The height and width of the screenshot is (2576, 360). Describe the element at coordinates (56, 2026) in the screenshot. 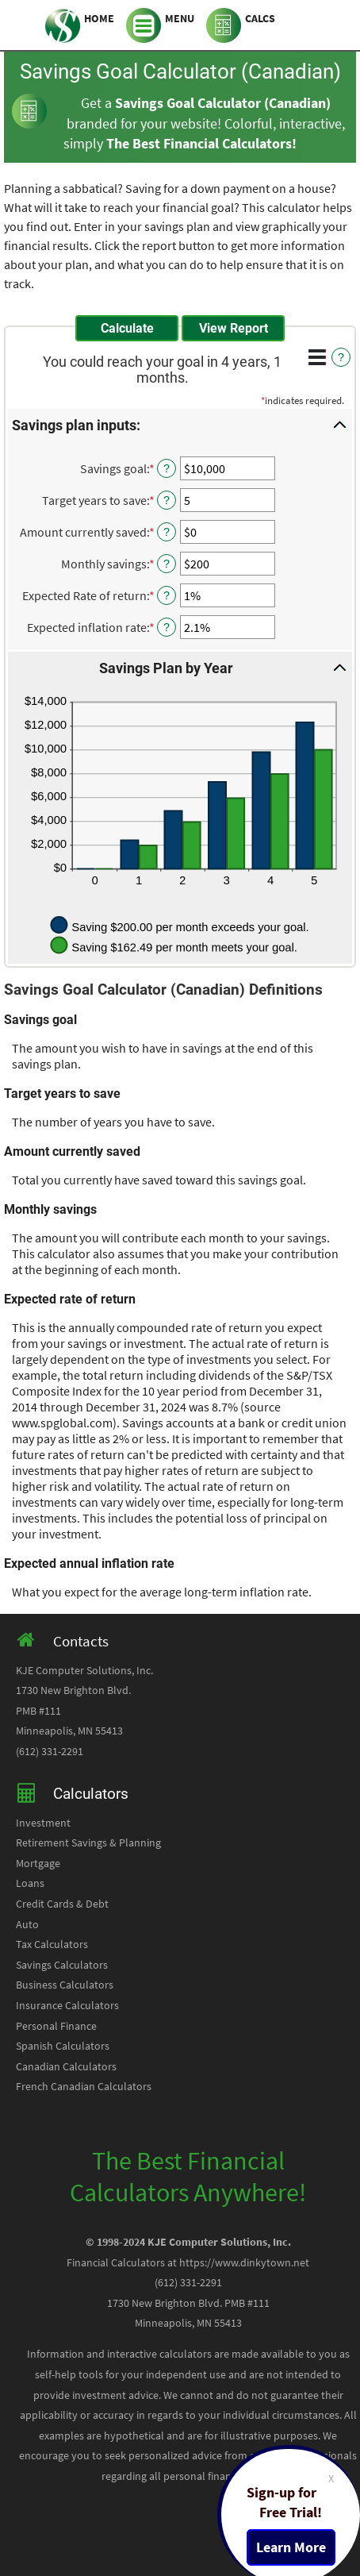

I see `Personal Finance` at that location.